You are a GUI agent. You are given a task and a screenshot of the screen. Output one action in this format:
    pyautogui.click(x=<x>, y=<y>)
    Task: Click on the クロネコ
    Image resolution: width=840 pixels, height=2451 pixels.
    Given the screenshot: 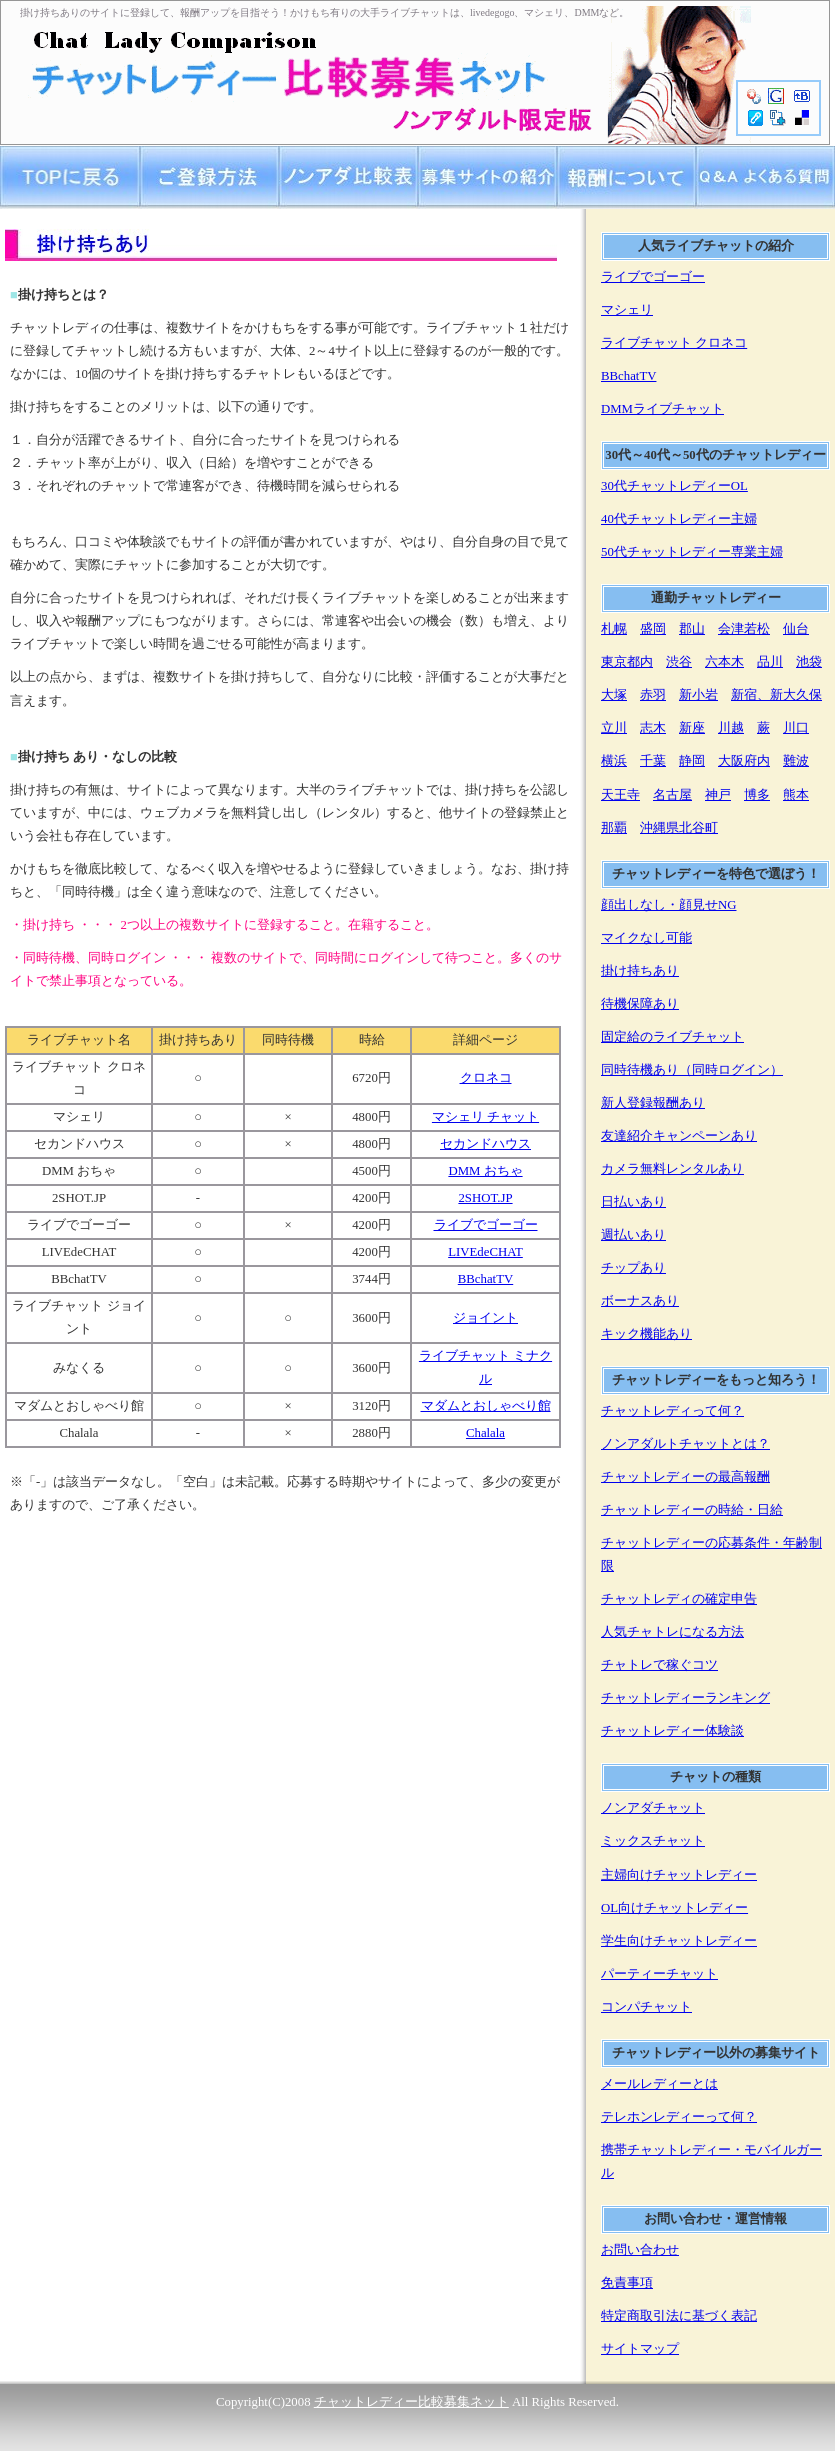 What is the action you would take?
    pyautogui.click(x=486, y=1078)
    